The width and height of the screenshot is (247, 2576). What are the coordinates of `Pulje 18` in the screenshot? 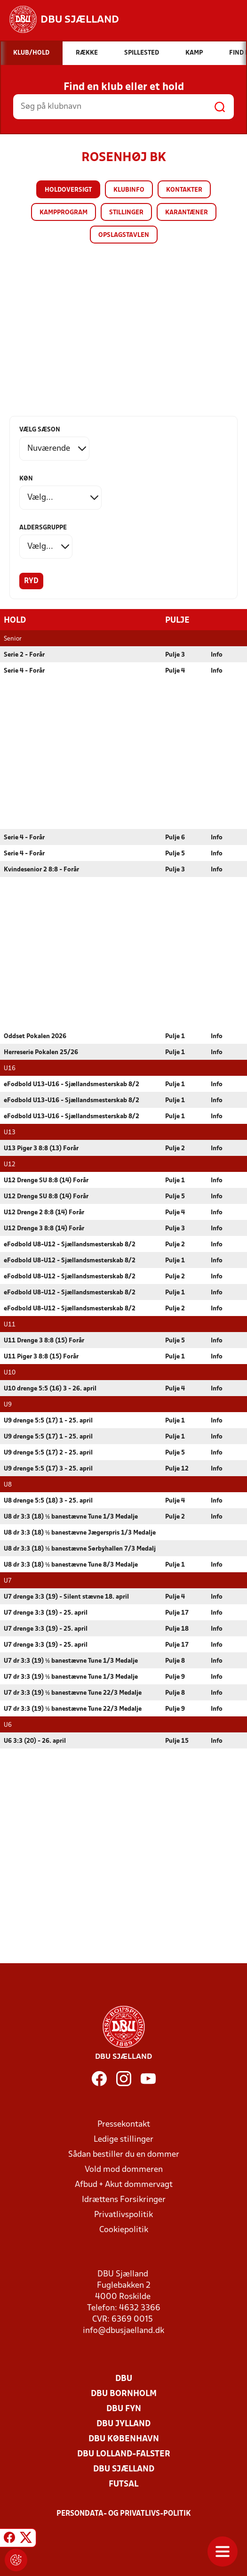 It's located at (177, 1628).